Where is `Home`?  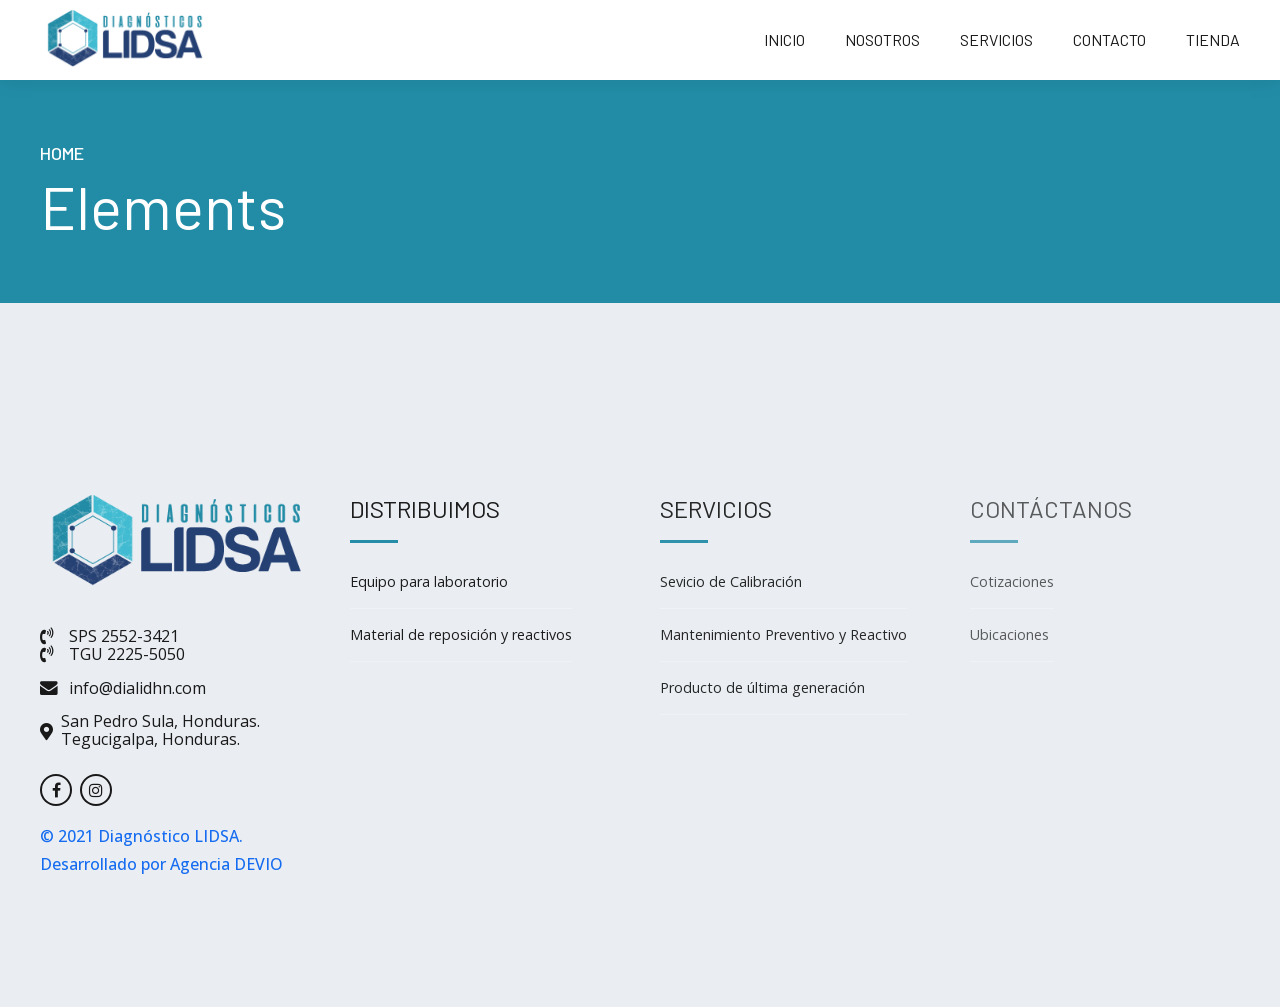
Home is located at coordinates (62, 153).